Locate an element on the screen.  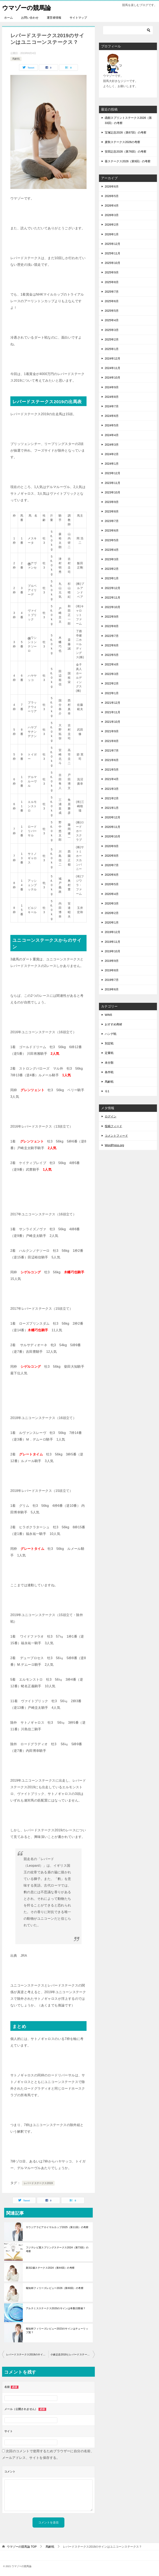
投稿フィード is located at coordinates (113, 1126).